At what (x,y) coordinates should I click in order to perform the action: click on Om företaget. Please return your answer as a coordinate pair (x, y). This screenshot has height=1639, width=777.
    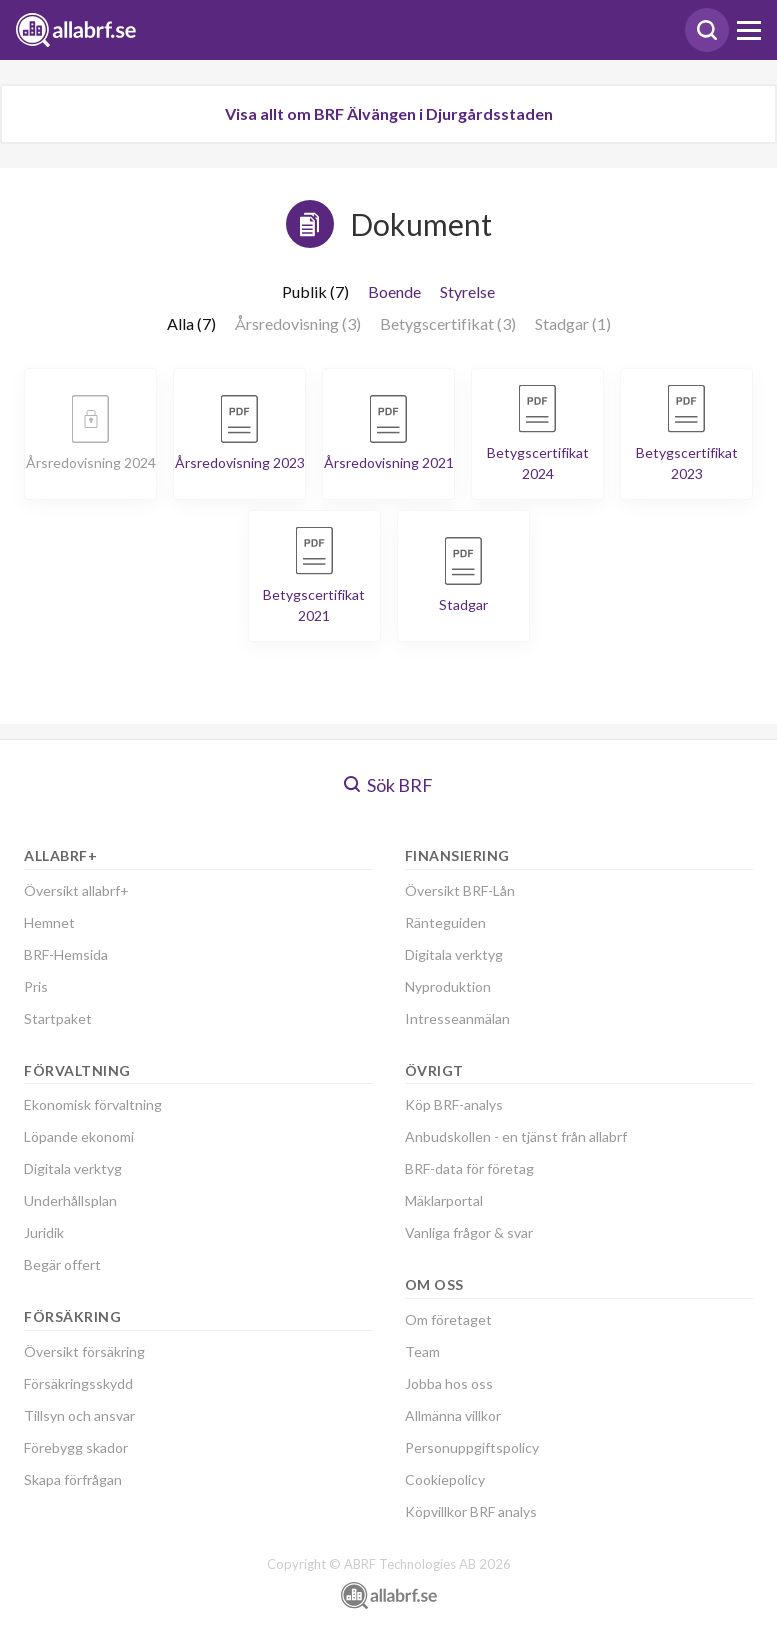
    Looking at the image, I should click on (448, 1319).